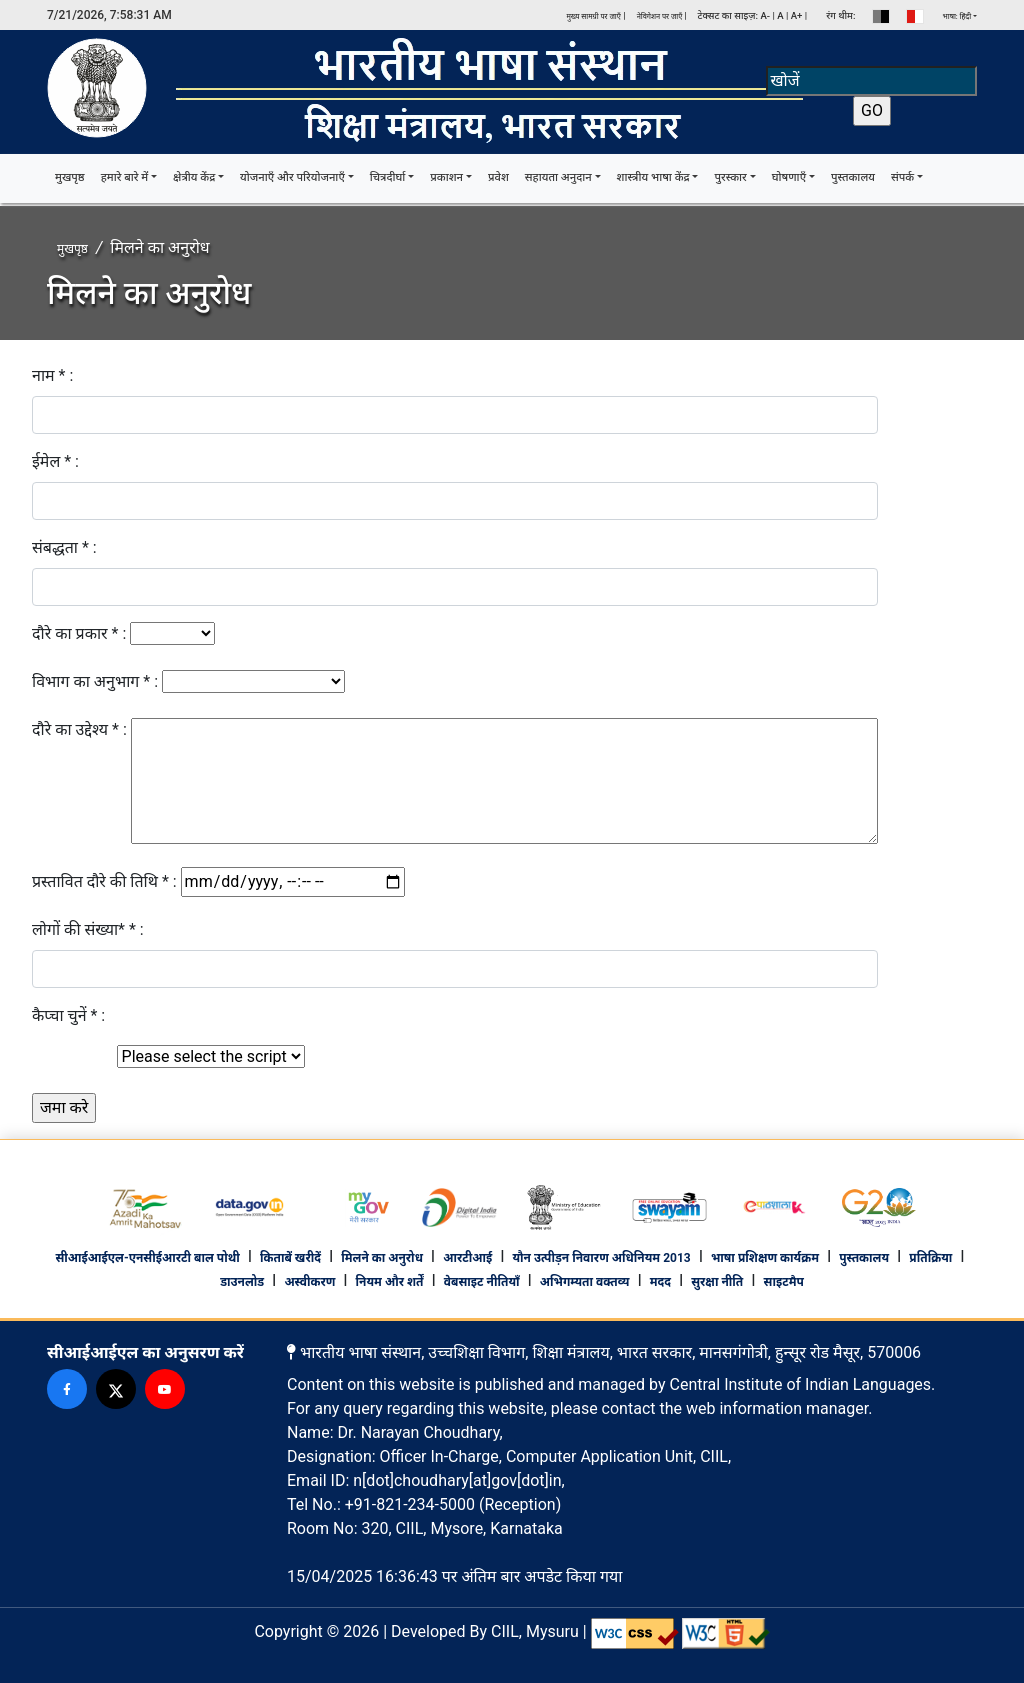  I want to click on अस्वीकरण, so click(309, 1282).